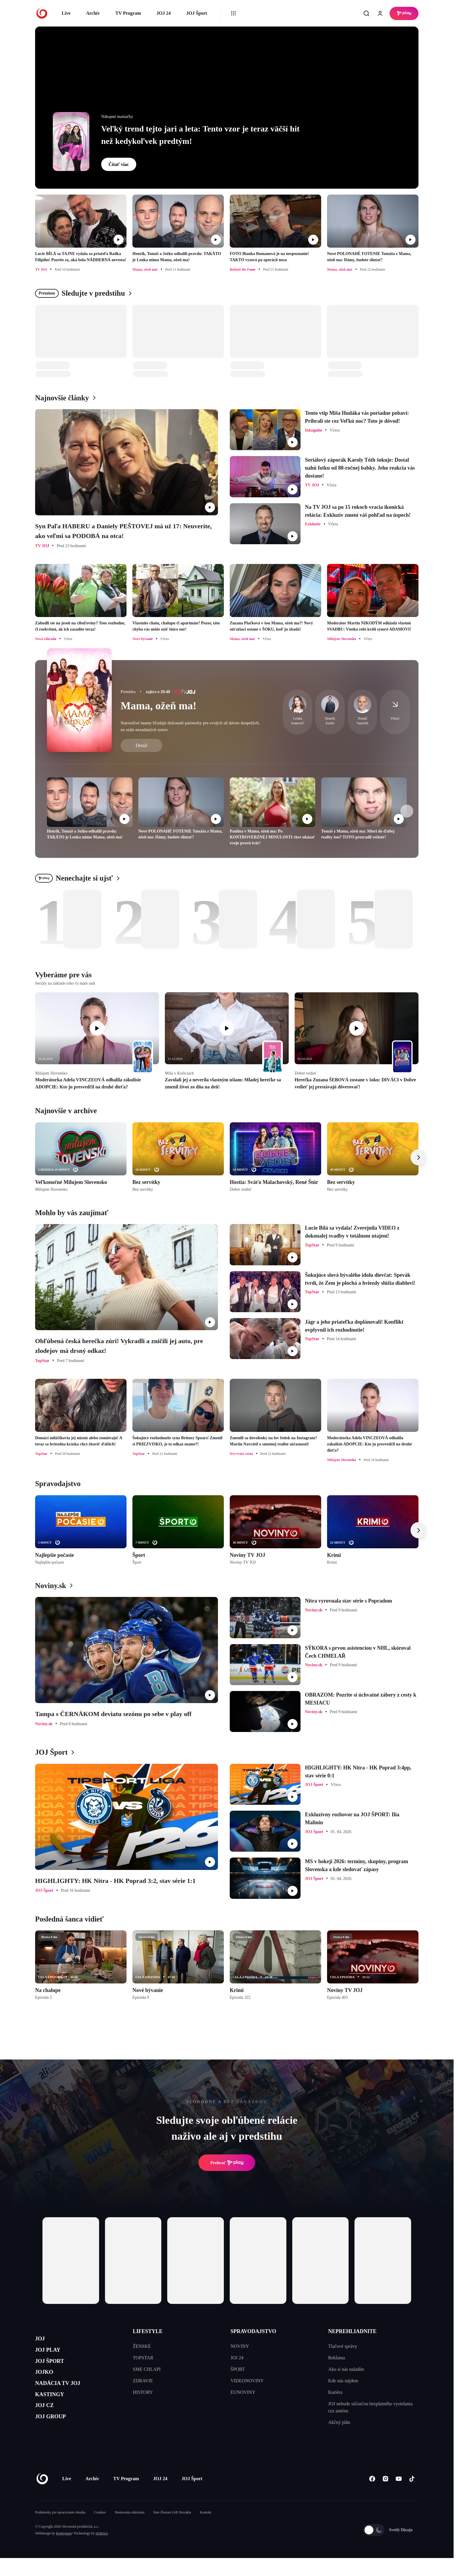 The width and height of the screenshot is (458, 2576). What do you see at coordinates (143, 2392) in the screenshot?
I see `HISTORY` at bounding box center [143, 2392].